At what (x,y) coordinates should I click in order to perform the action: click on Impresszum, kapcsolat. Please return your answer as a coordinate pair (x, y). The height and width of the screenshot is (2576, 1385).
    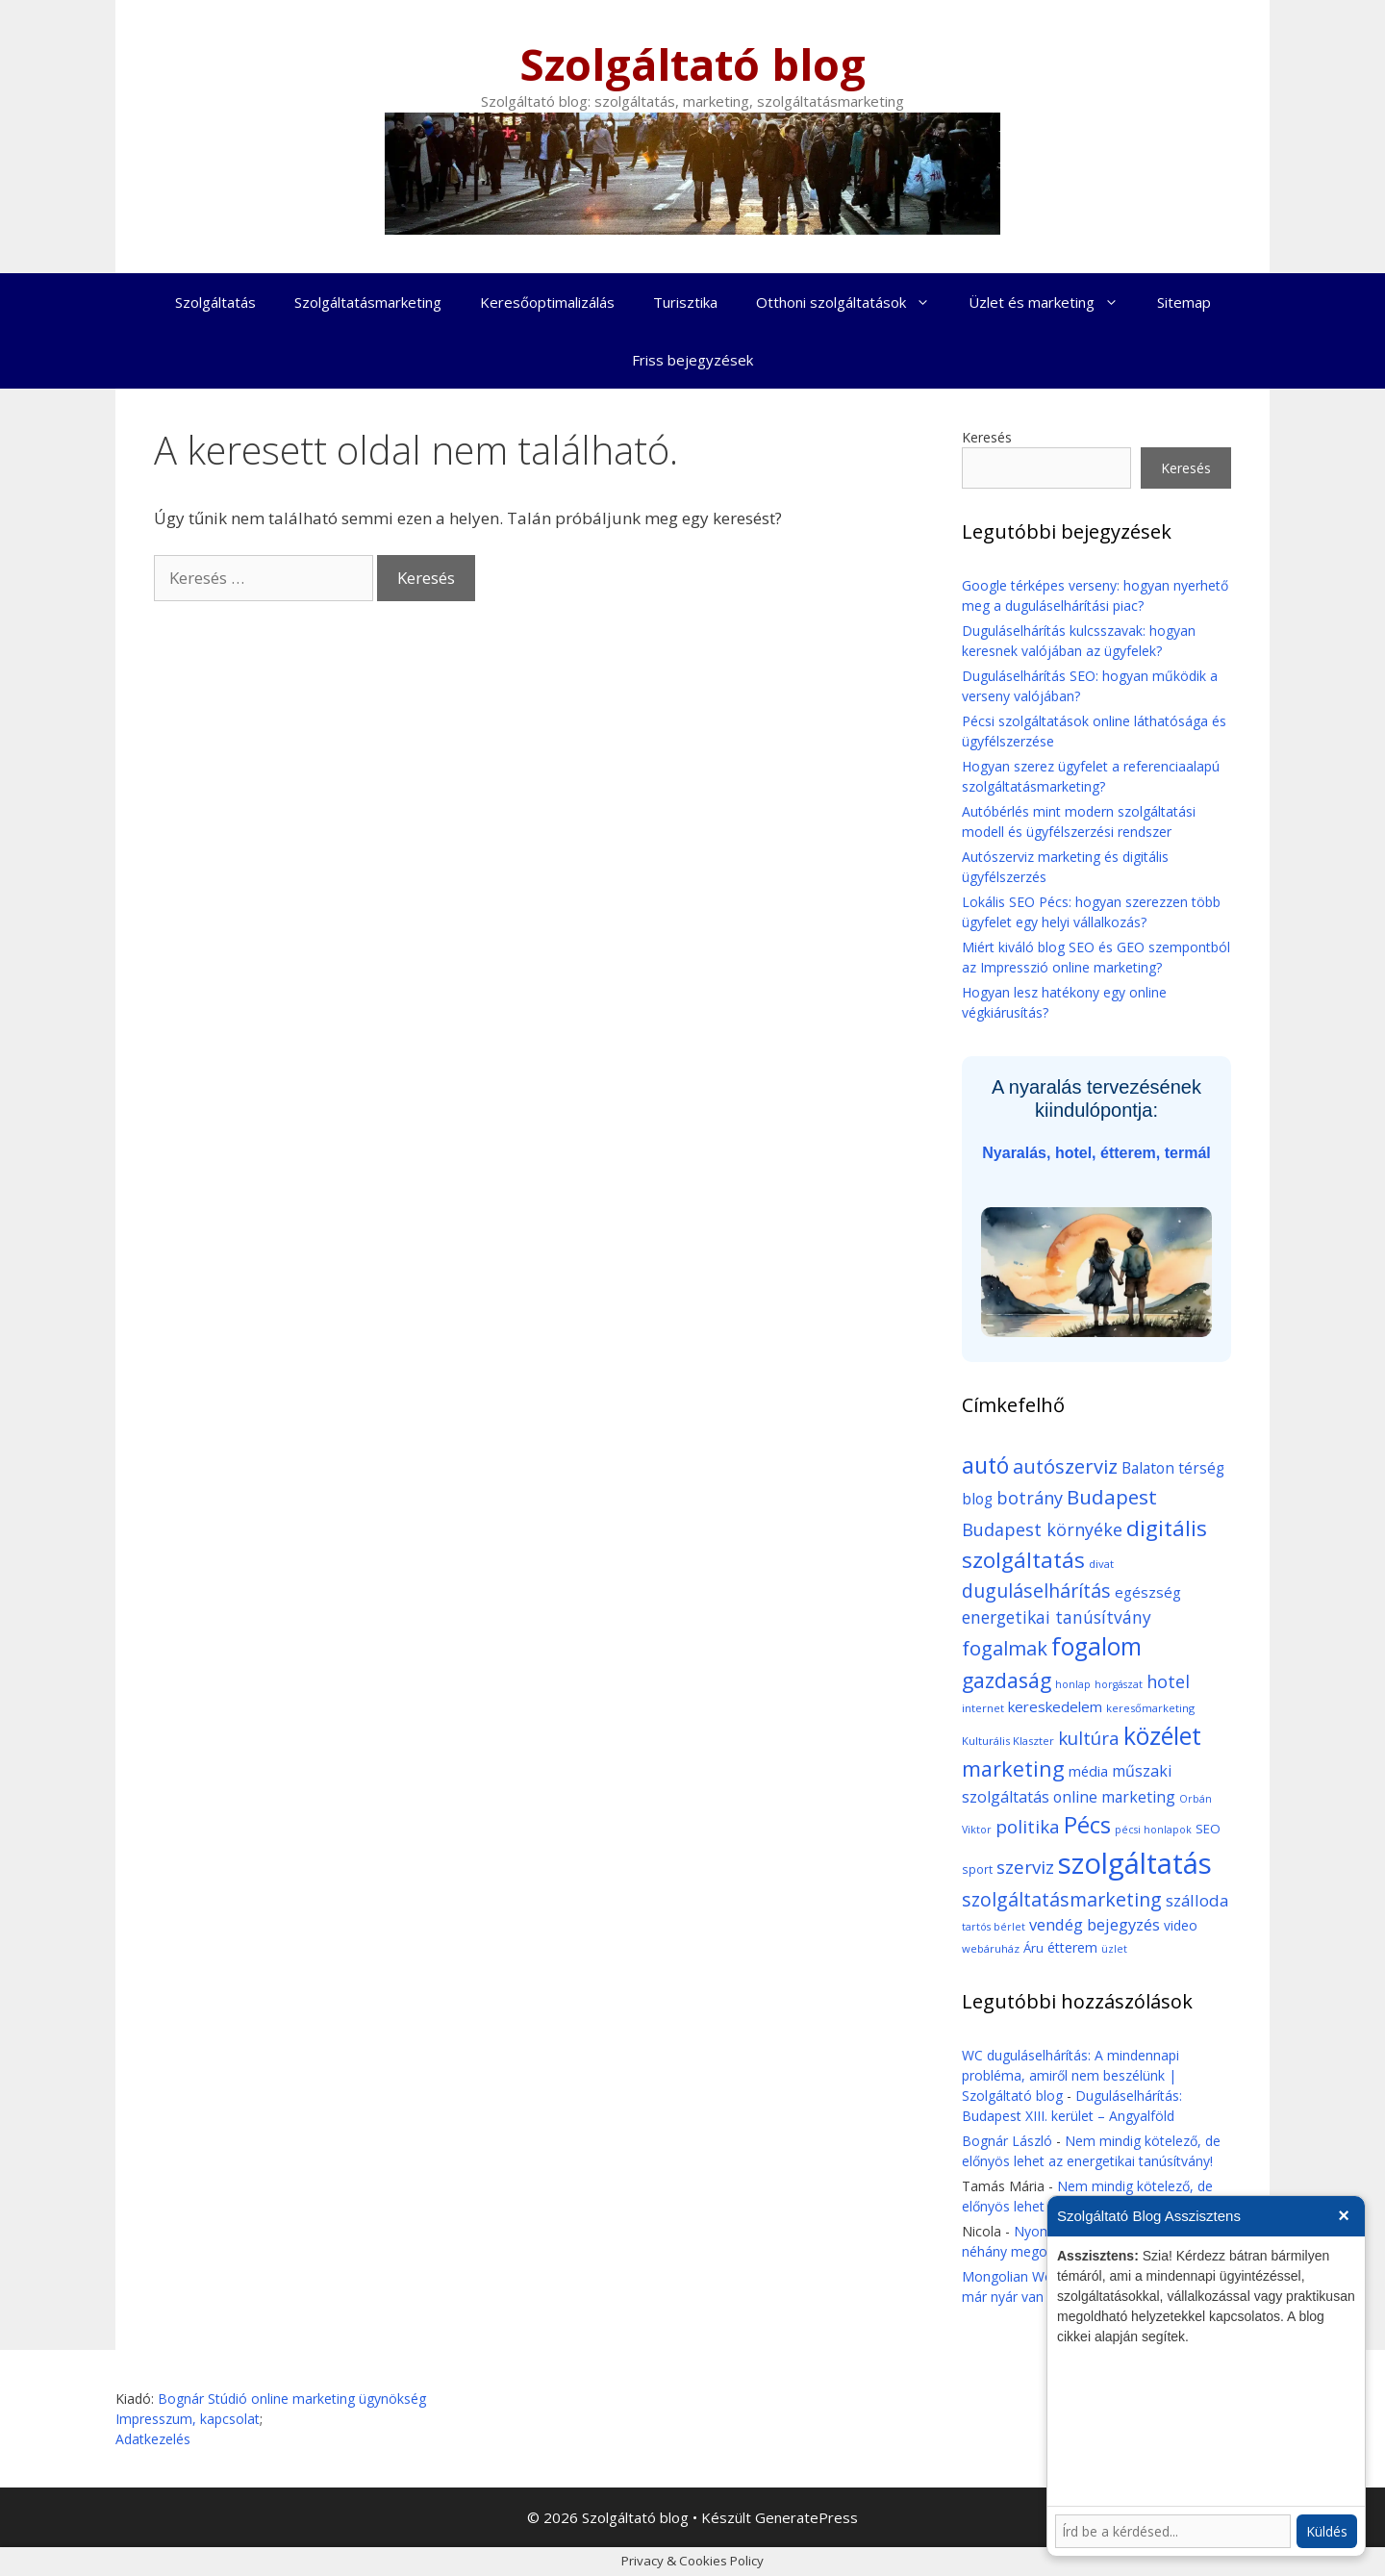
    Looking at the image, I should click on (187, 2419).